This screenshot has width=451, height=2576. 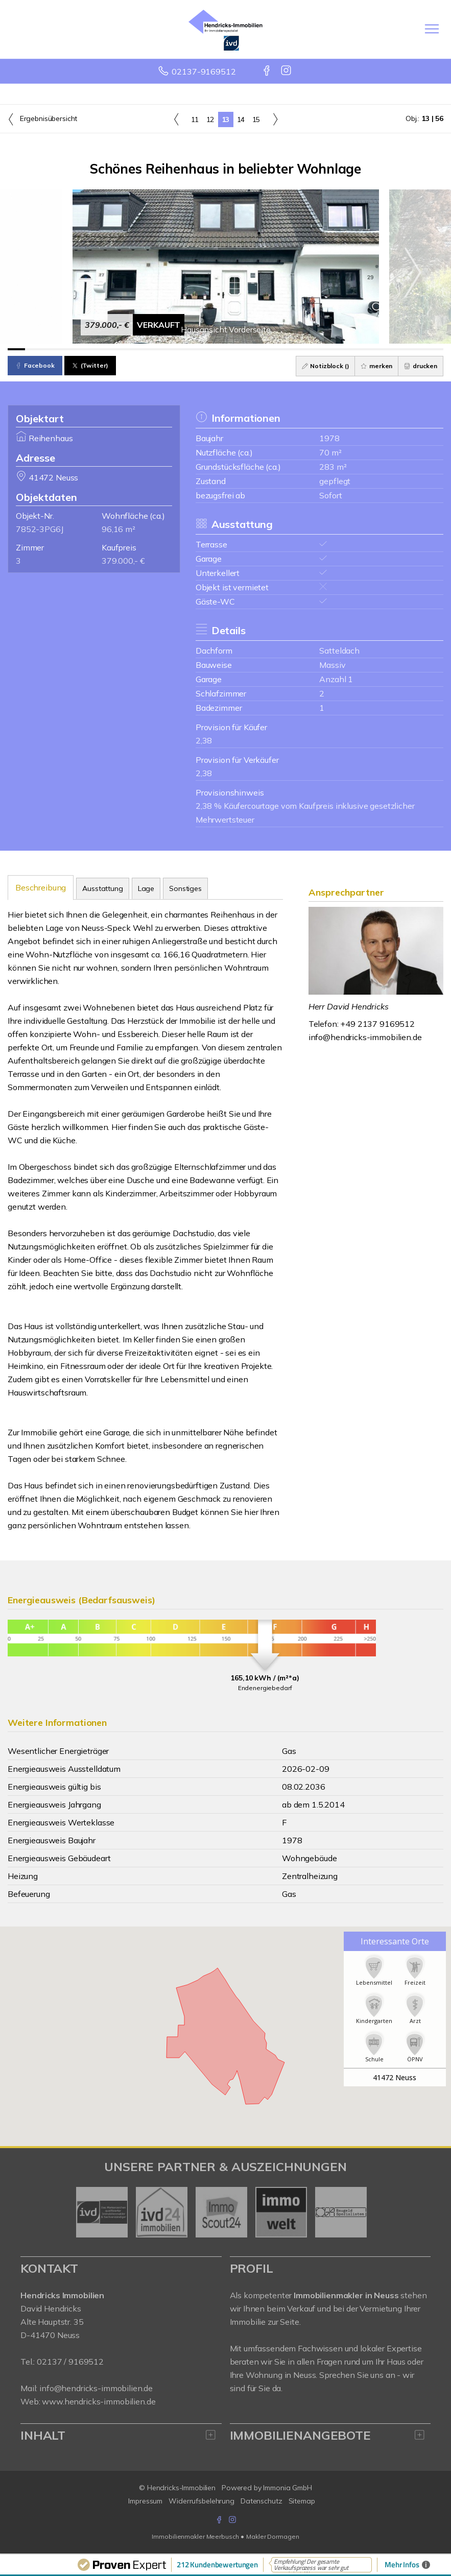 What do you see at coordinates (325, 366) in the screenshot?
I see `Notizblock ()` at bounding box center [325, 366].